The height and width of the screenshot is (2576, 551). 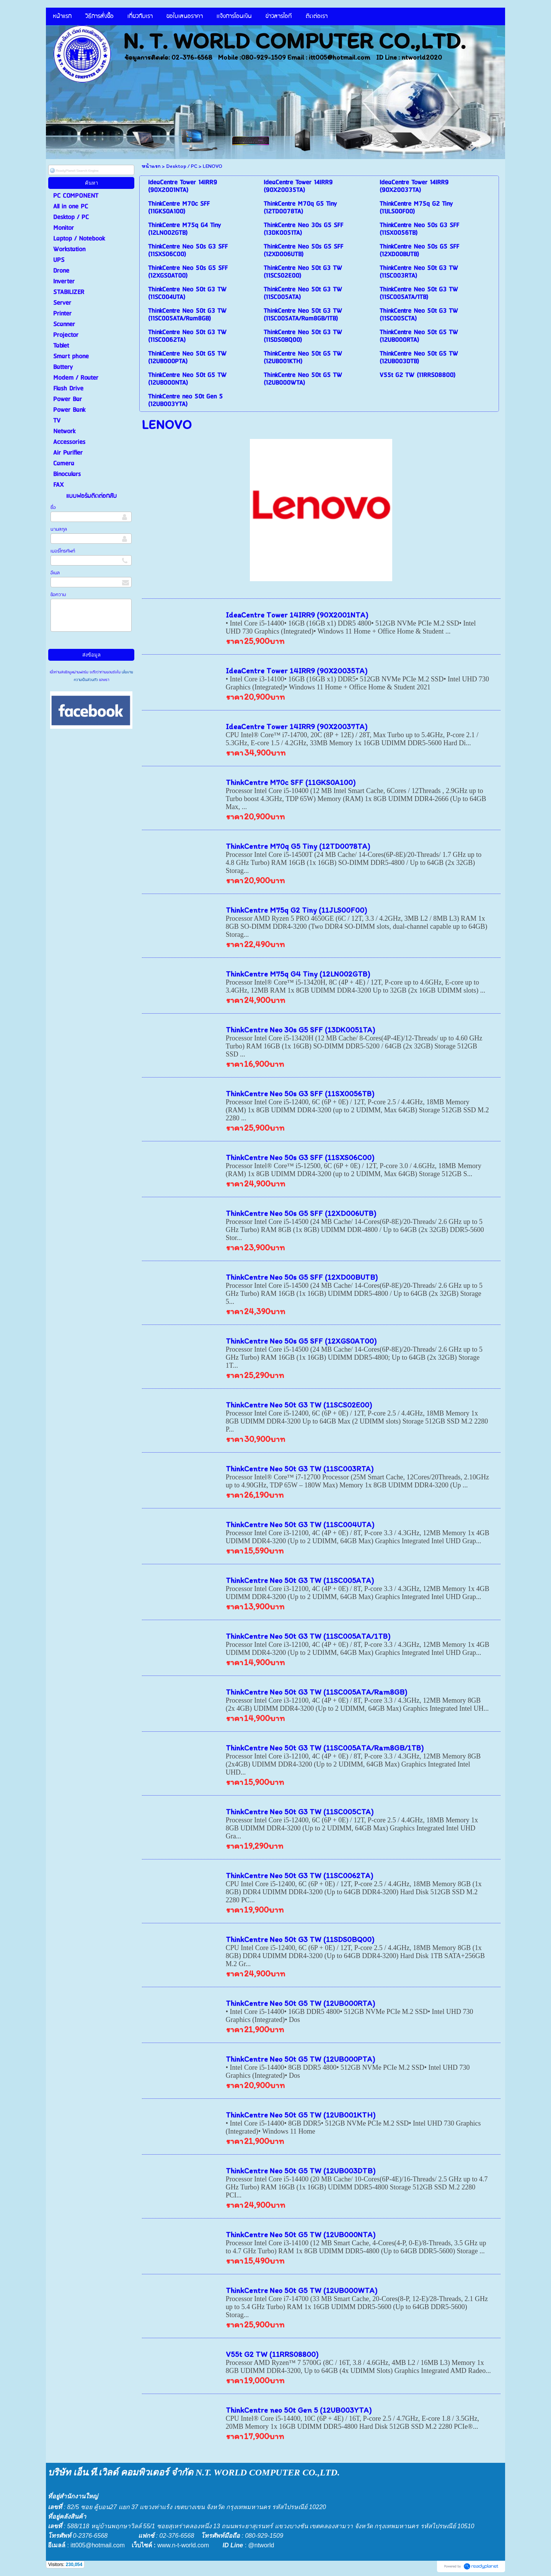 I want to click on หน้าแรก, so click(x=151, y=166).